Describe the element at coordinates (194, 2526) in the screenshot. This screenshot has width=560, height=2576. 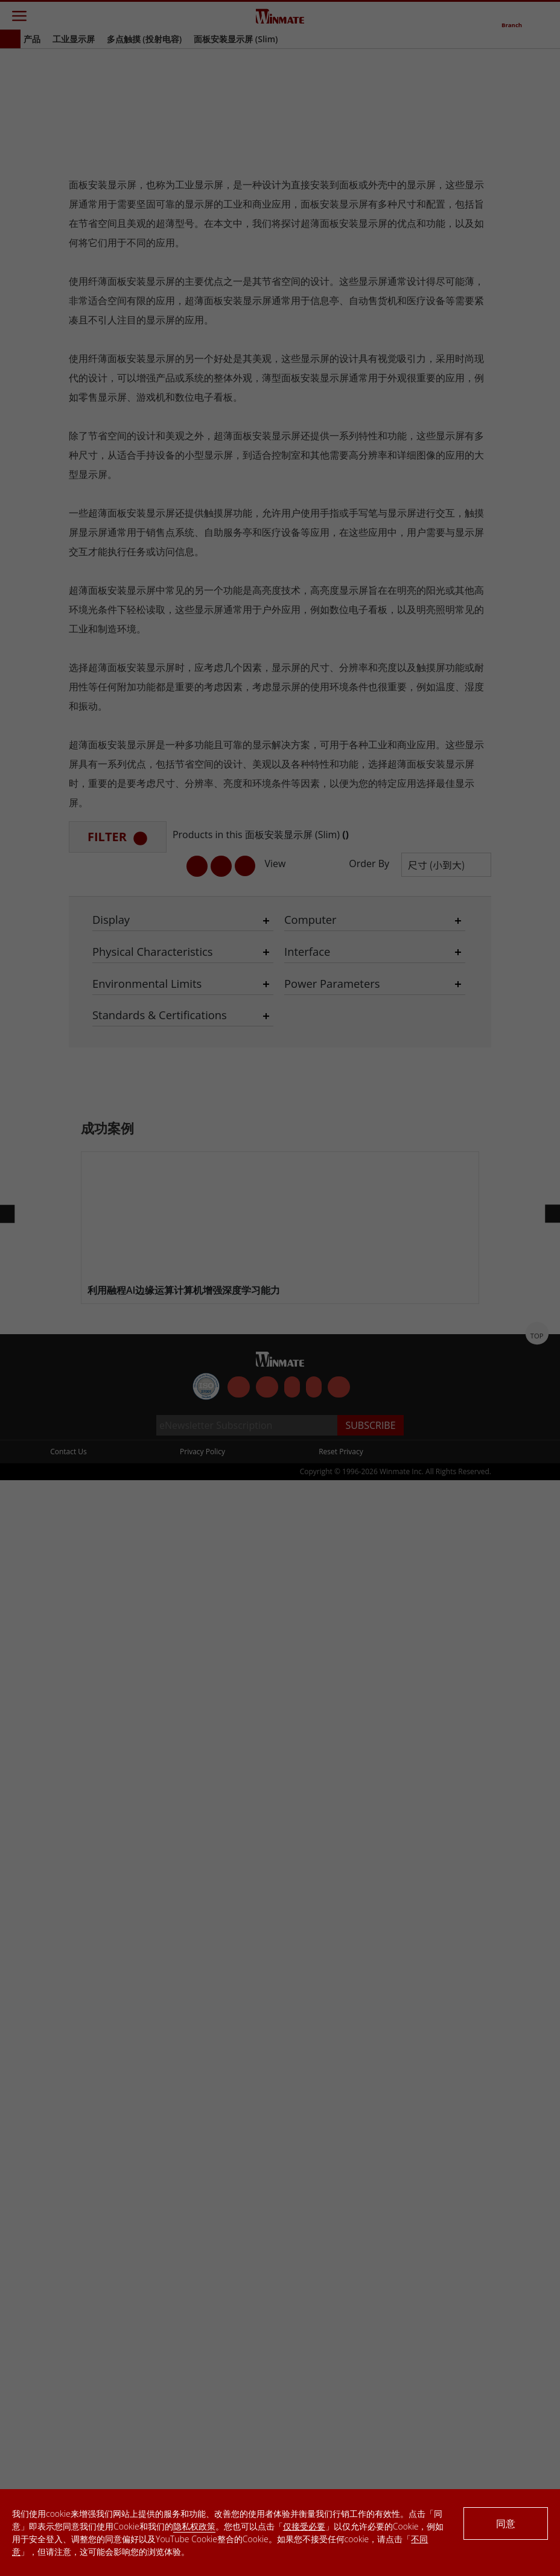
I see `隐私权政策` at that location.